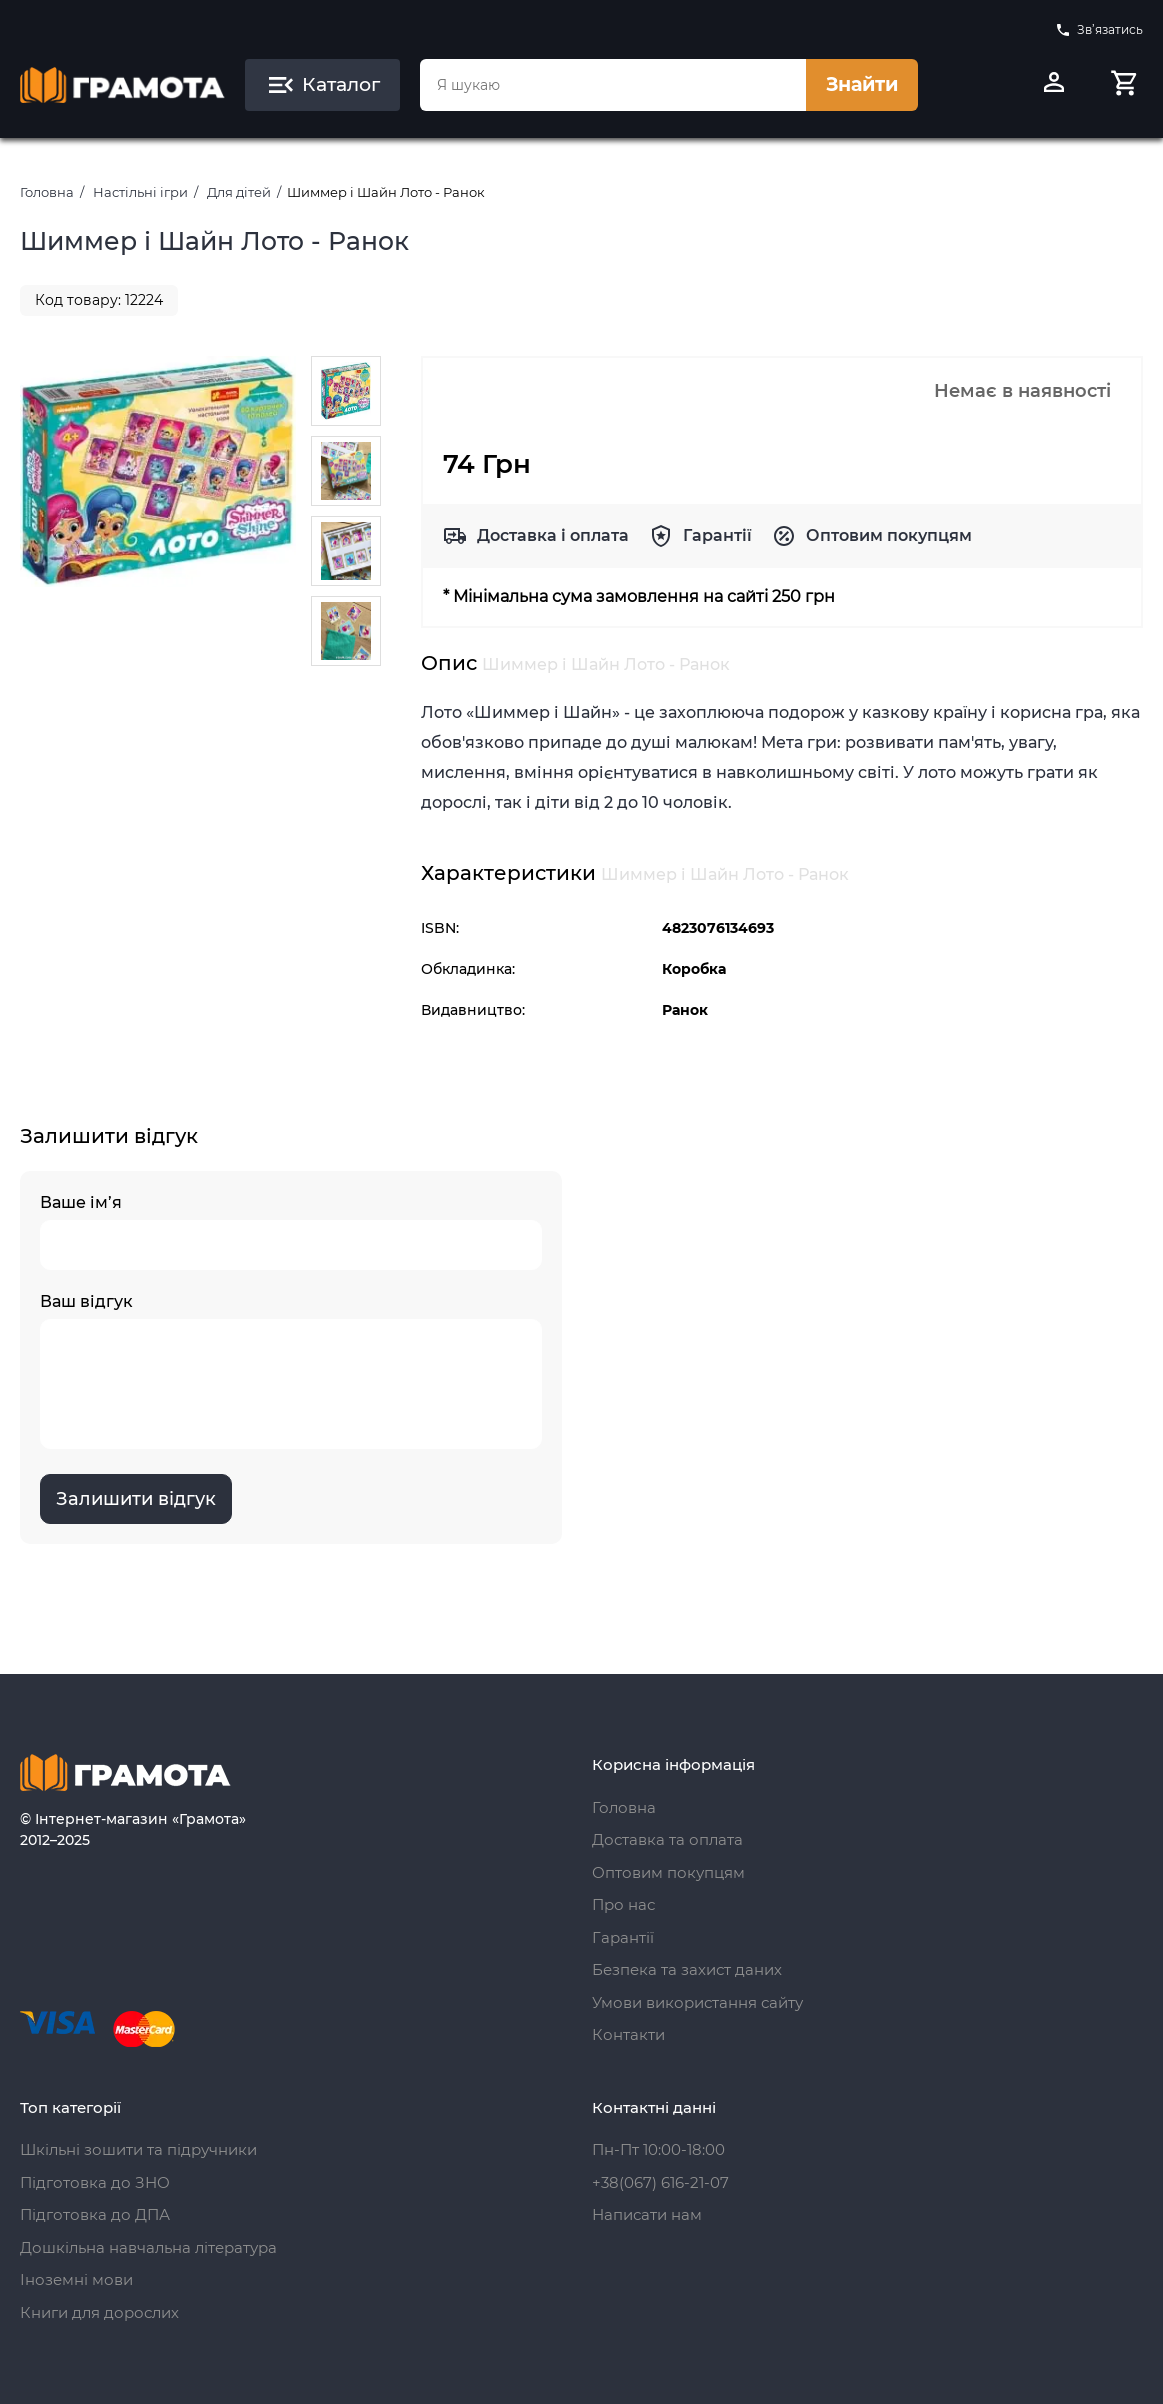  Describe the element at coordinates (99, 2312) in the screenshot. I see `Книги для дорослих` at that location.